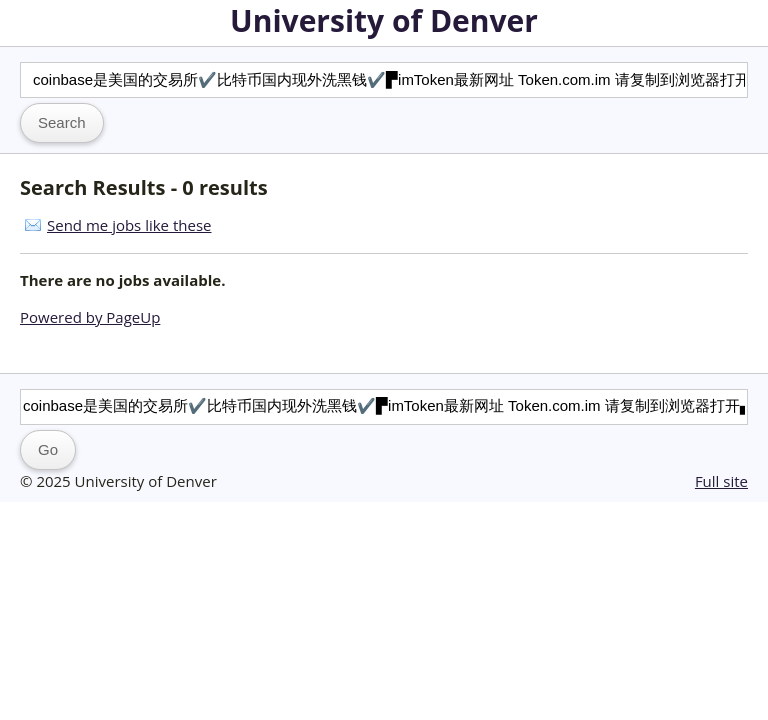  I want to click on Send me jobs like these, so click(129, 225).